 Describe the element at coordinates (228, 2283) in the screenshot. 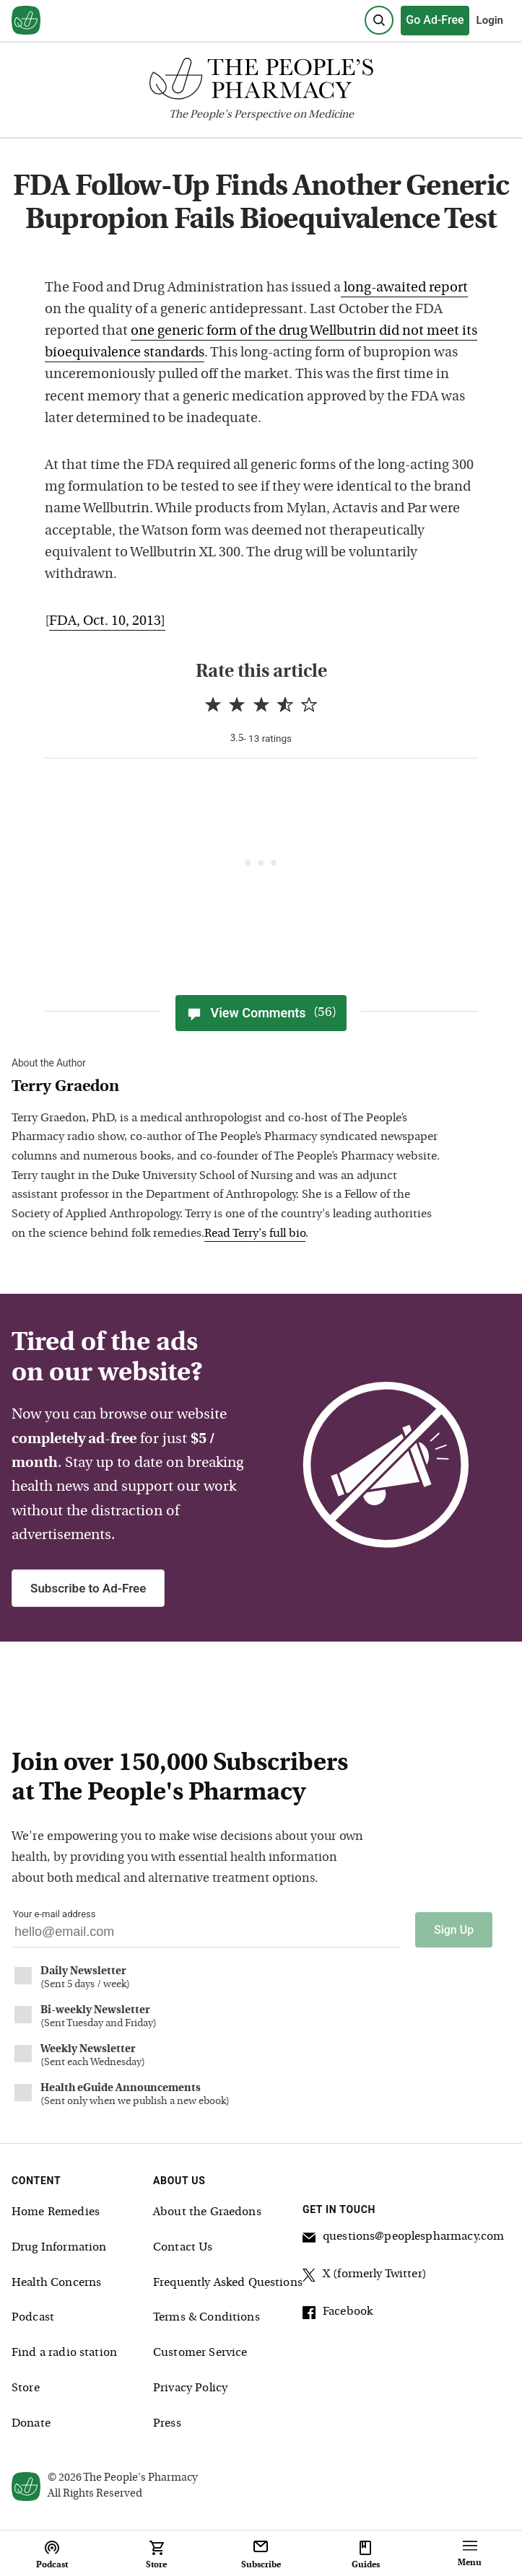

I see `Frequently Asked Questions` at that location.